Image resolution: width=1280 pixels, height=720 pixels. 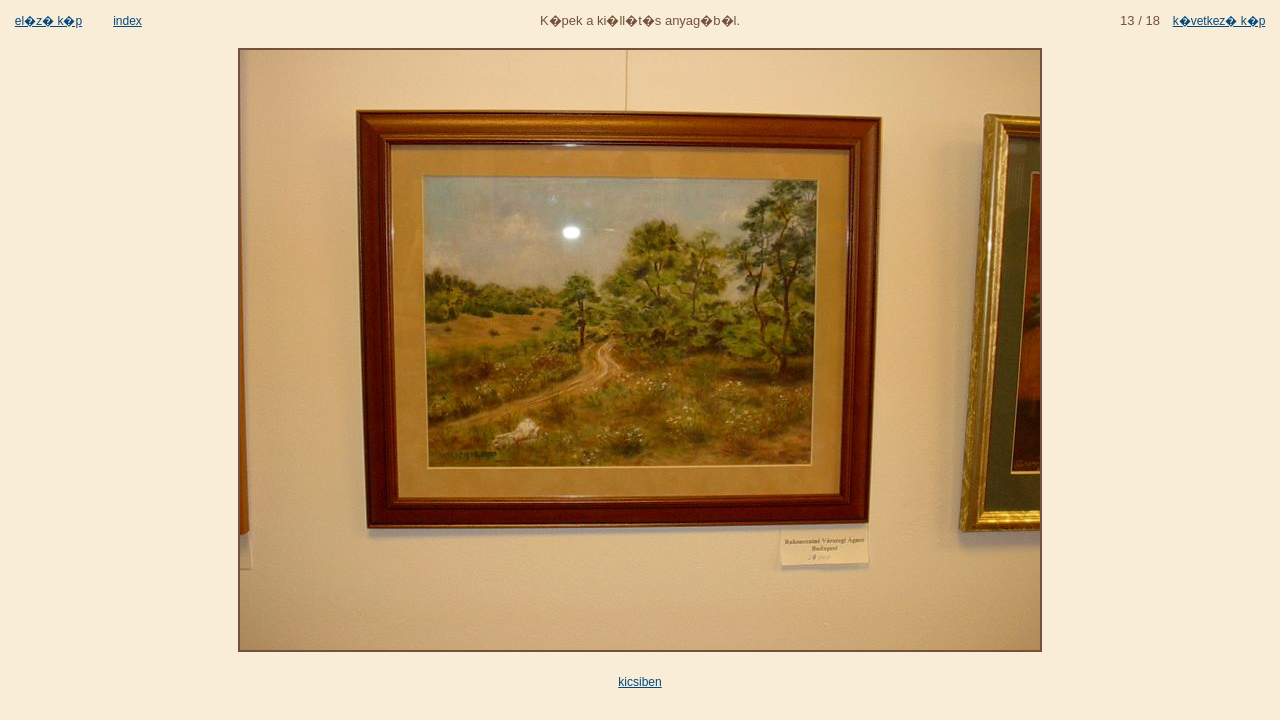 I want to click on index, so click(x=127, y=21).